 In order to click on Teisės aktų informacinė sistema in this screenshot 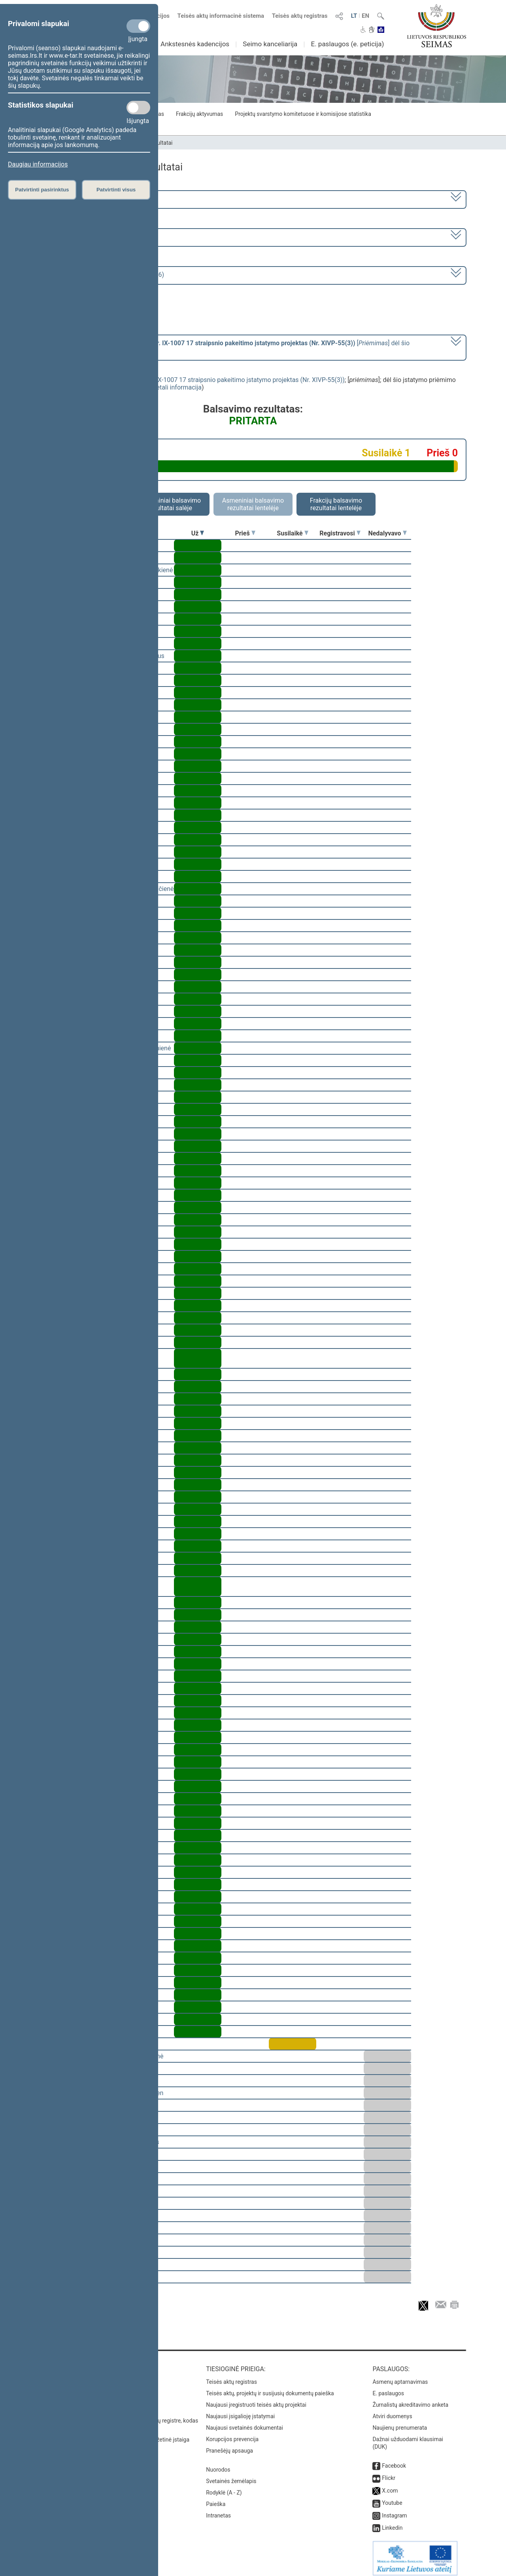, I will do `click(220, 15)`.